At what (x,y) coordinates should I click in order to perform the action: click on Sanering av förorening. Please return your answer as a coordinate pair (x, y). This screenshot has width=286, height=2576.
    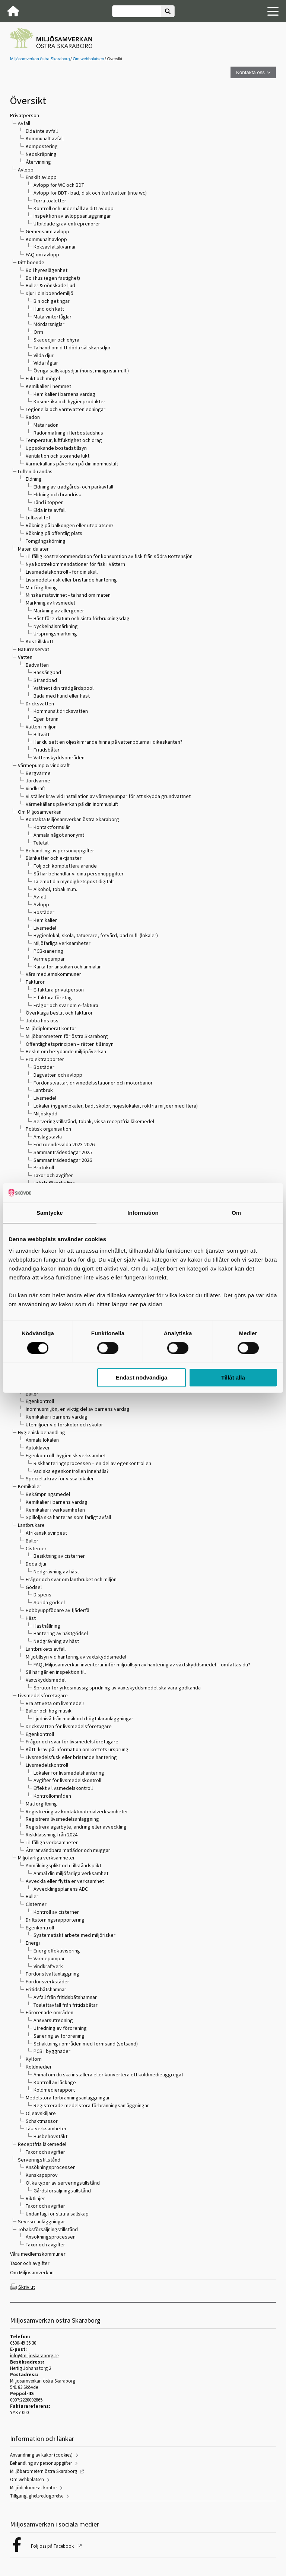
    Looking at the image, I should click on (59, 2035).